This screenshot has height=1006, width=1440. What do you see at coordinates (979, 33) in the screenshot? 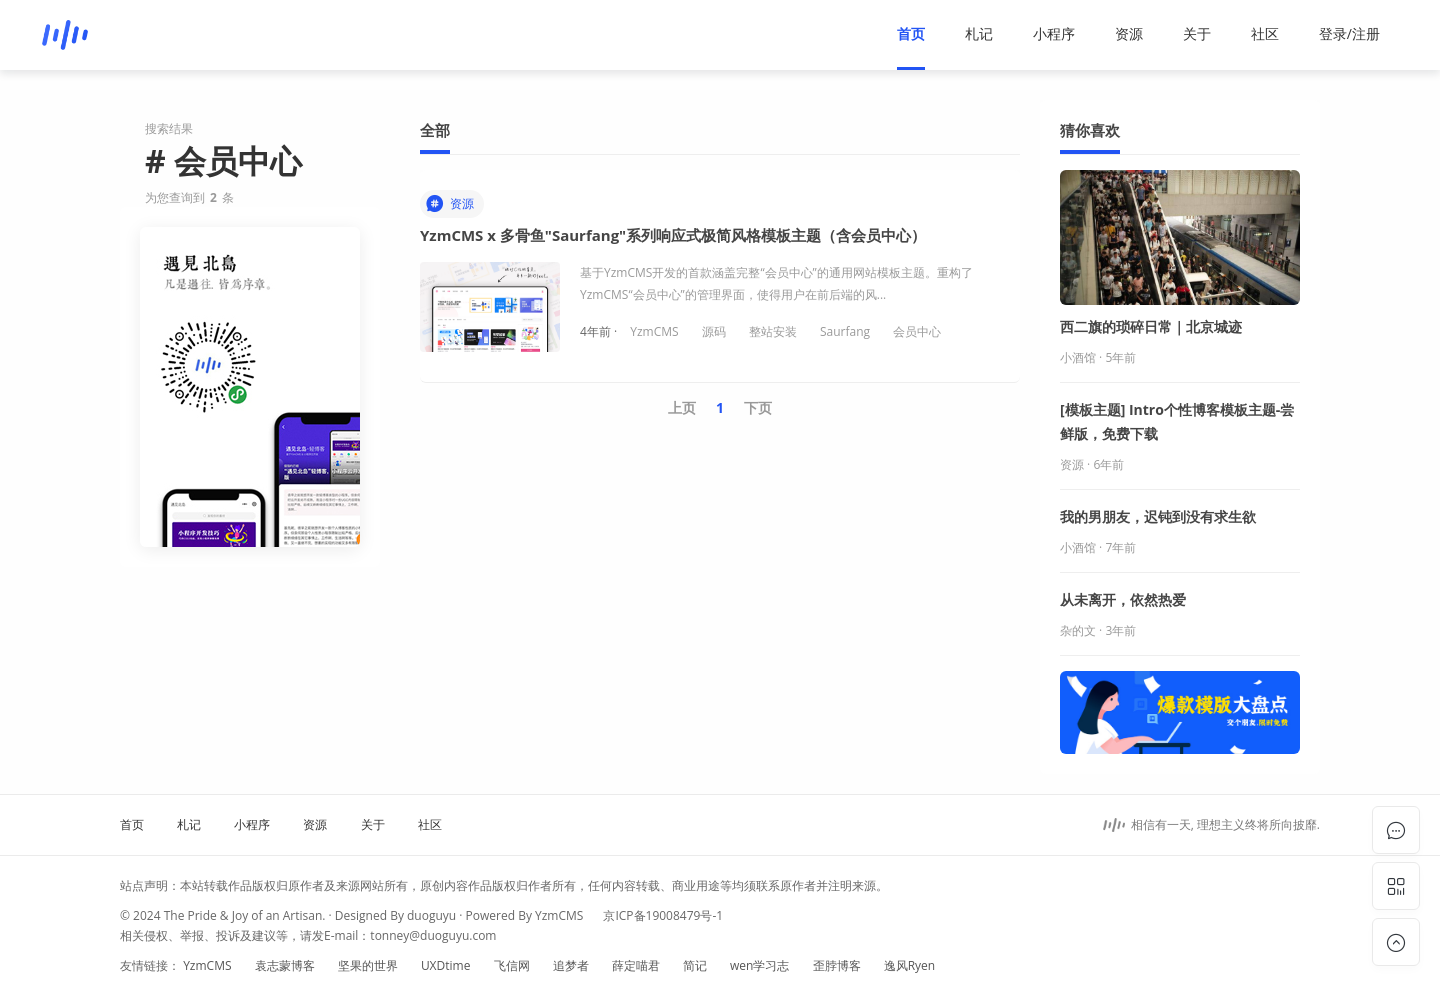
I see `札记` at bounding box center [979, 33].